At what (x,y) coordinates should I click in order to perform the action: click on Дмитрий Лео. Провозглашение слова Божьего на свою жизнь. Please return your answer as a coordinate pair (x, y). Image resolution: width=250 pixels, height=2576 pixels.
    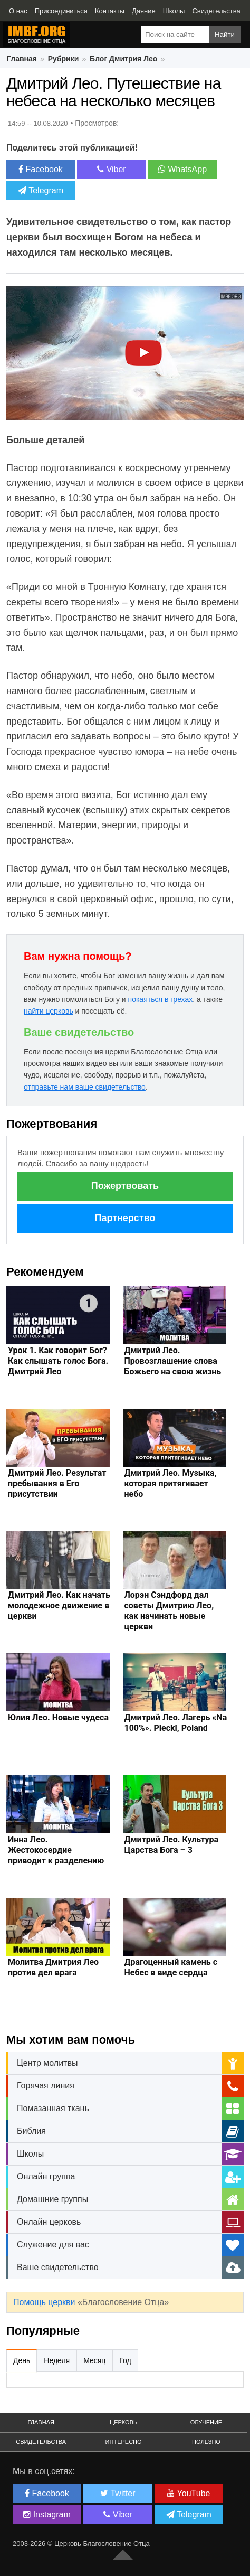
    Looking at the image, I should click on (173, 1360).